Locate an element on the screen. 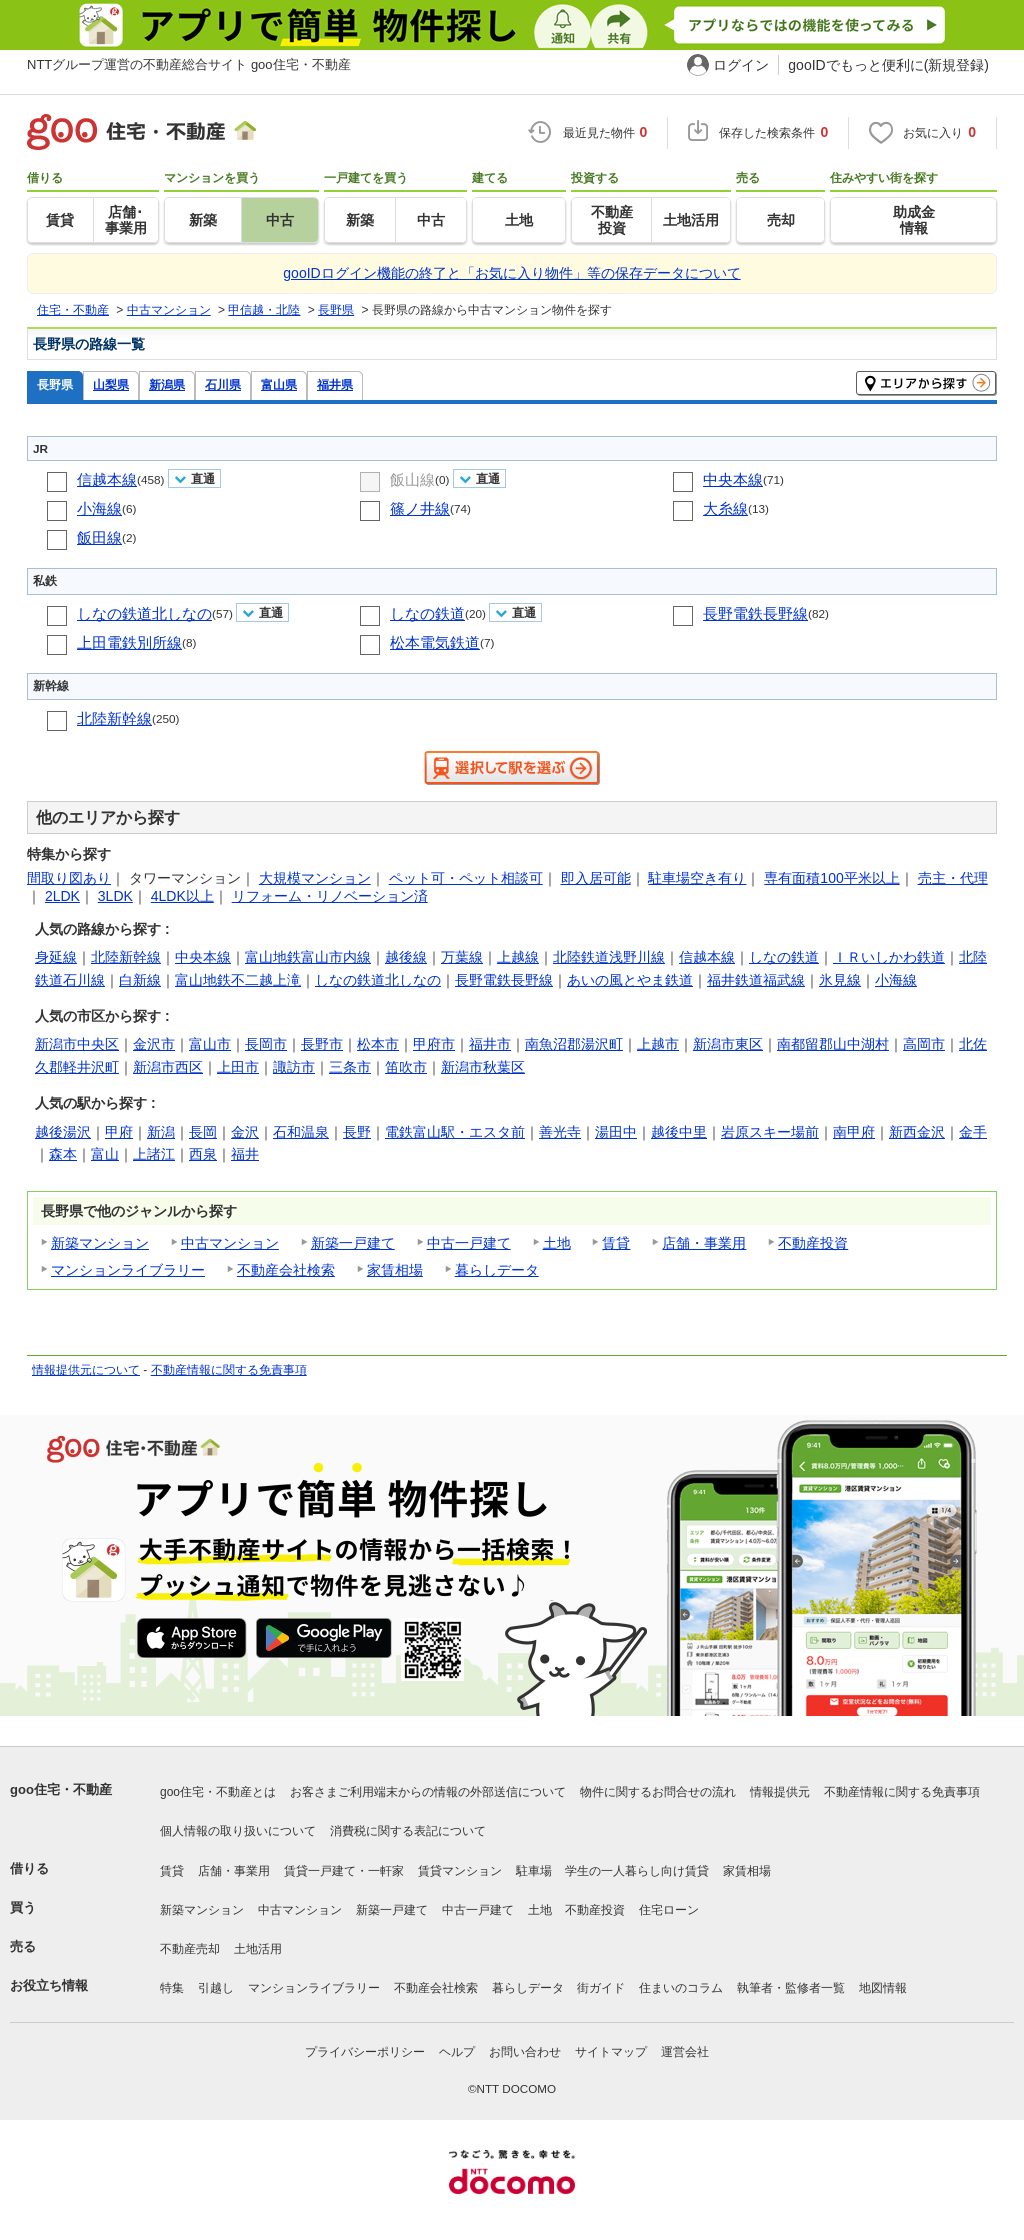 Image resolution: width=1024 pixels, height=2240 pixels. 引越し is located at coordinates (216, 1988).